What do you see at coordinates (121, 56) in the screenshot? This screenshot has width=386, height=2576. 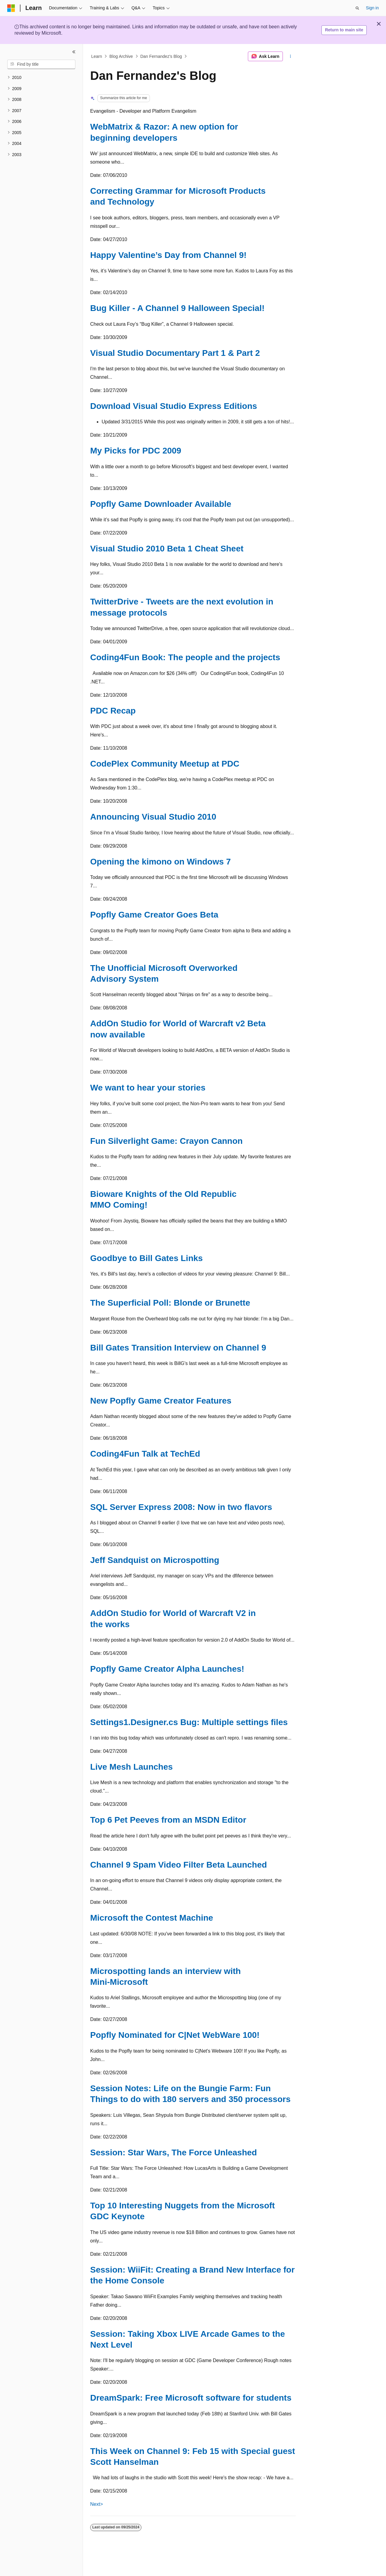 I see `Blog Archive` at bounding box center [121, 56].